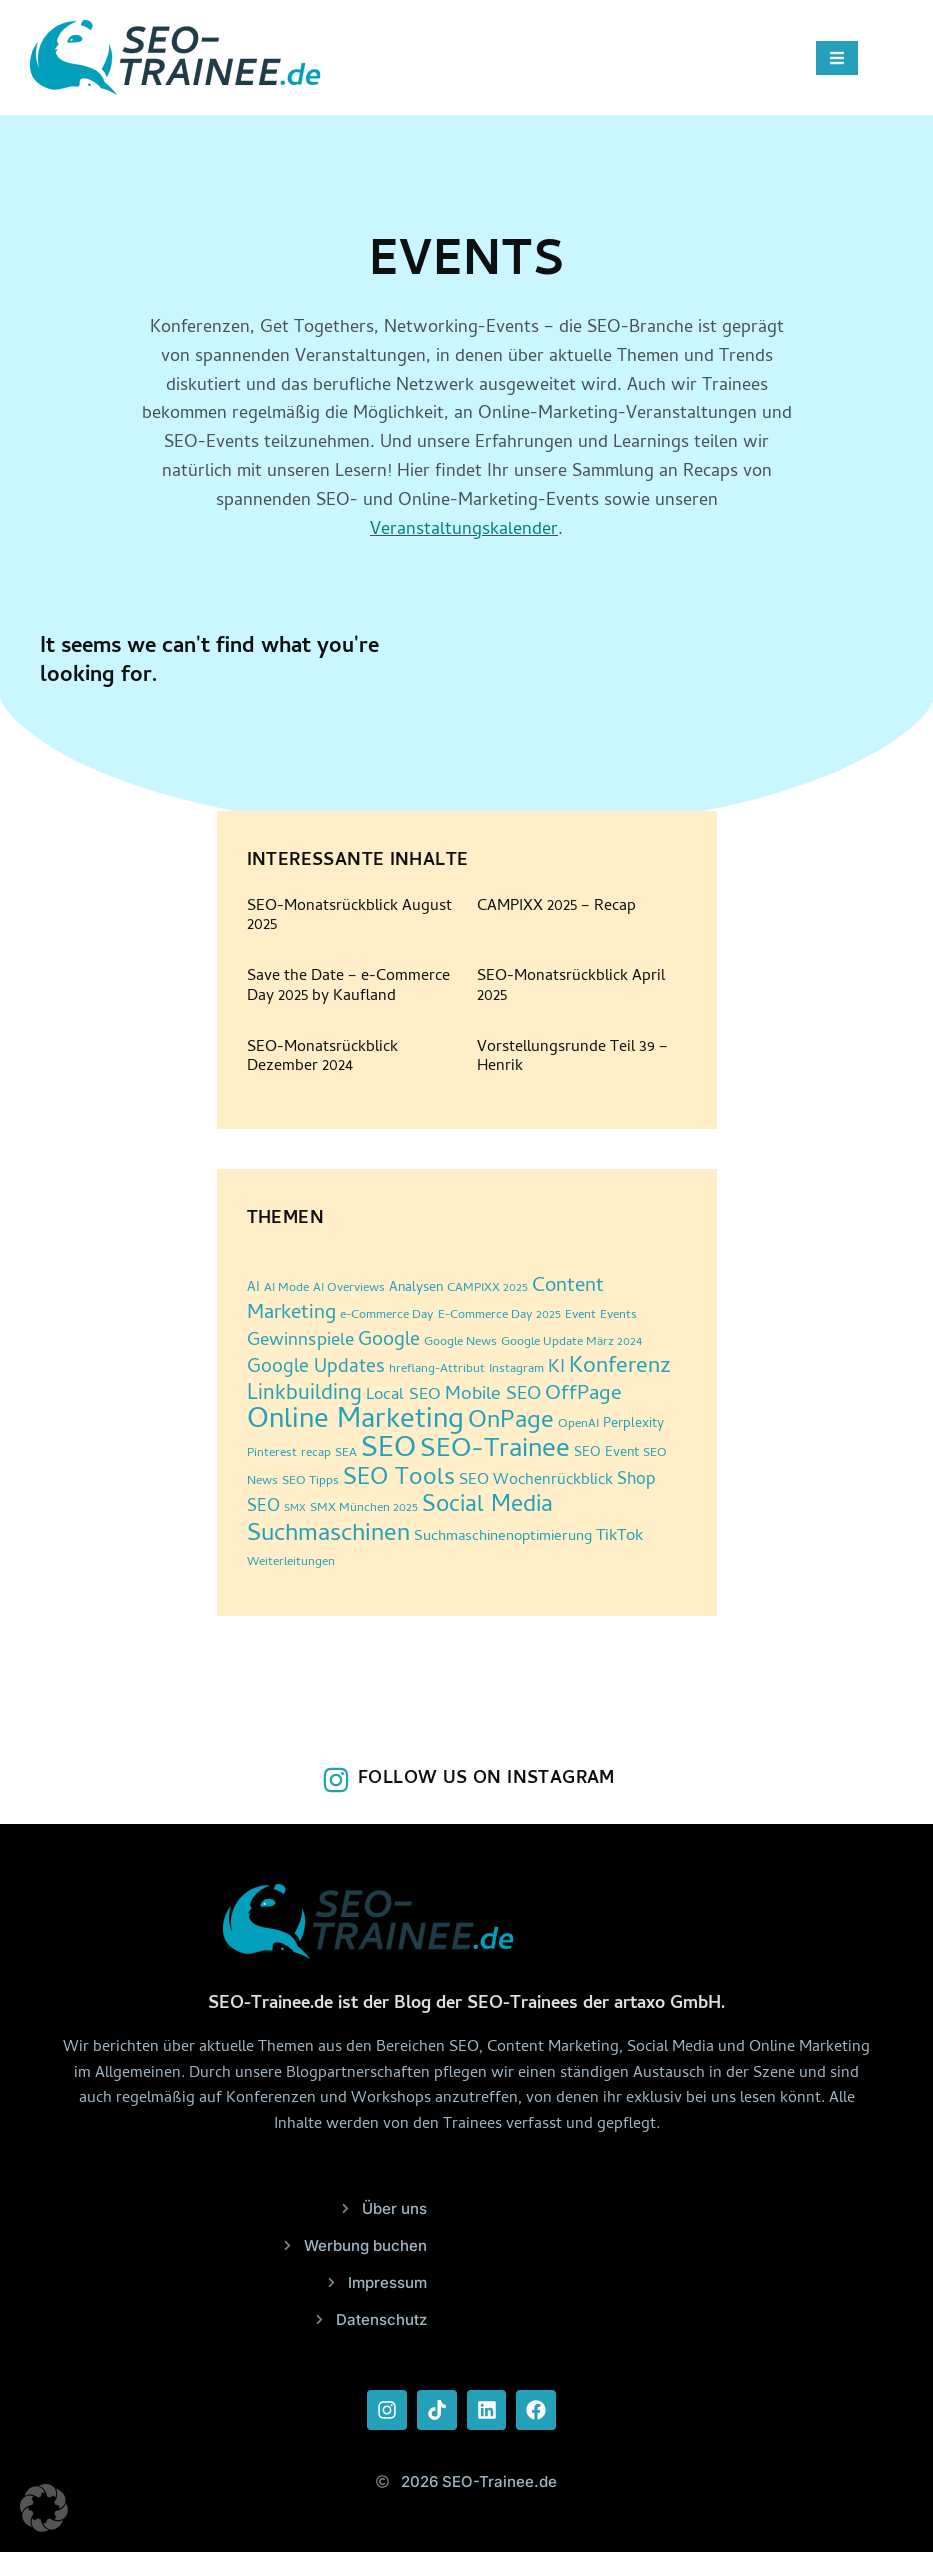 The width and height of the screenshot is (933, 2552). Describe the element at coordinates (399, 1479) in the screenshot. I see `SEO Tools [SEO Tools (32 Einträge)]` at that location.